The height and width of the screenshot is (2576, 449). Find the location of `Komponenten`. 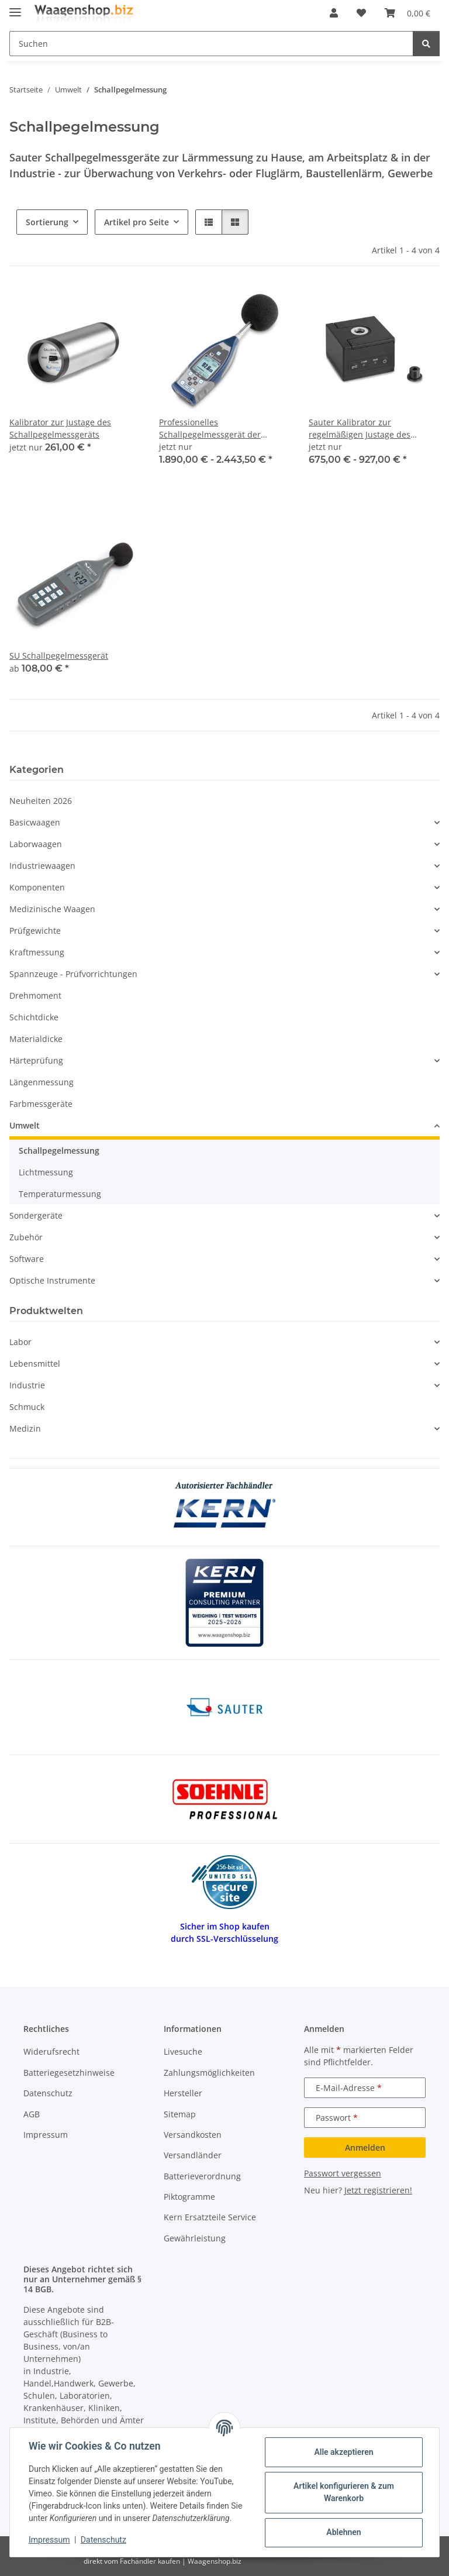

Komponenten is located at coordinates (37, 887).